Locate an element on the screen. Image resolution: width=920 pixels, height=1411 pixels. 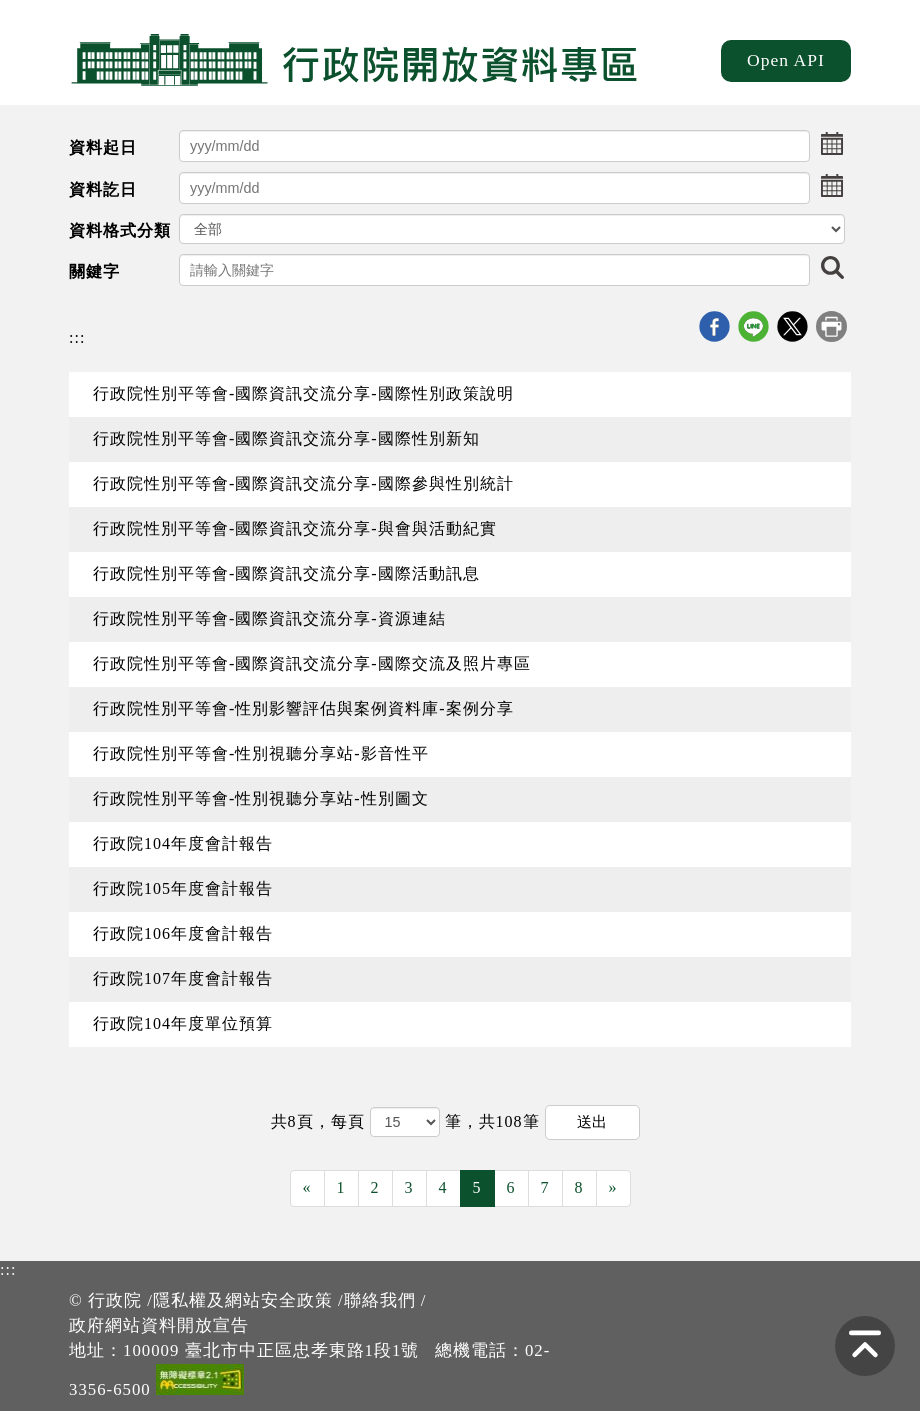
行政院性別平等會-性別視聽分享站-影音性平 is located at coordinates (261, 753).